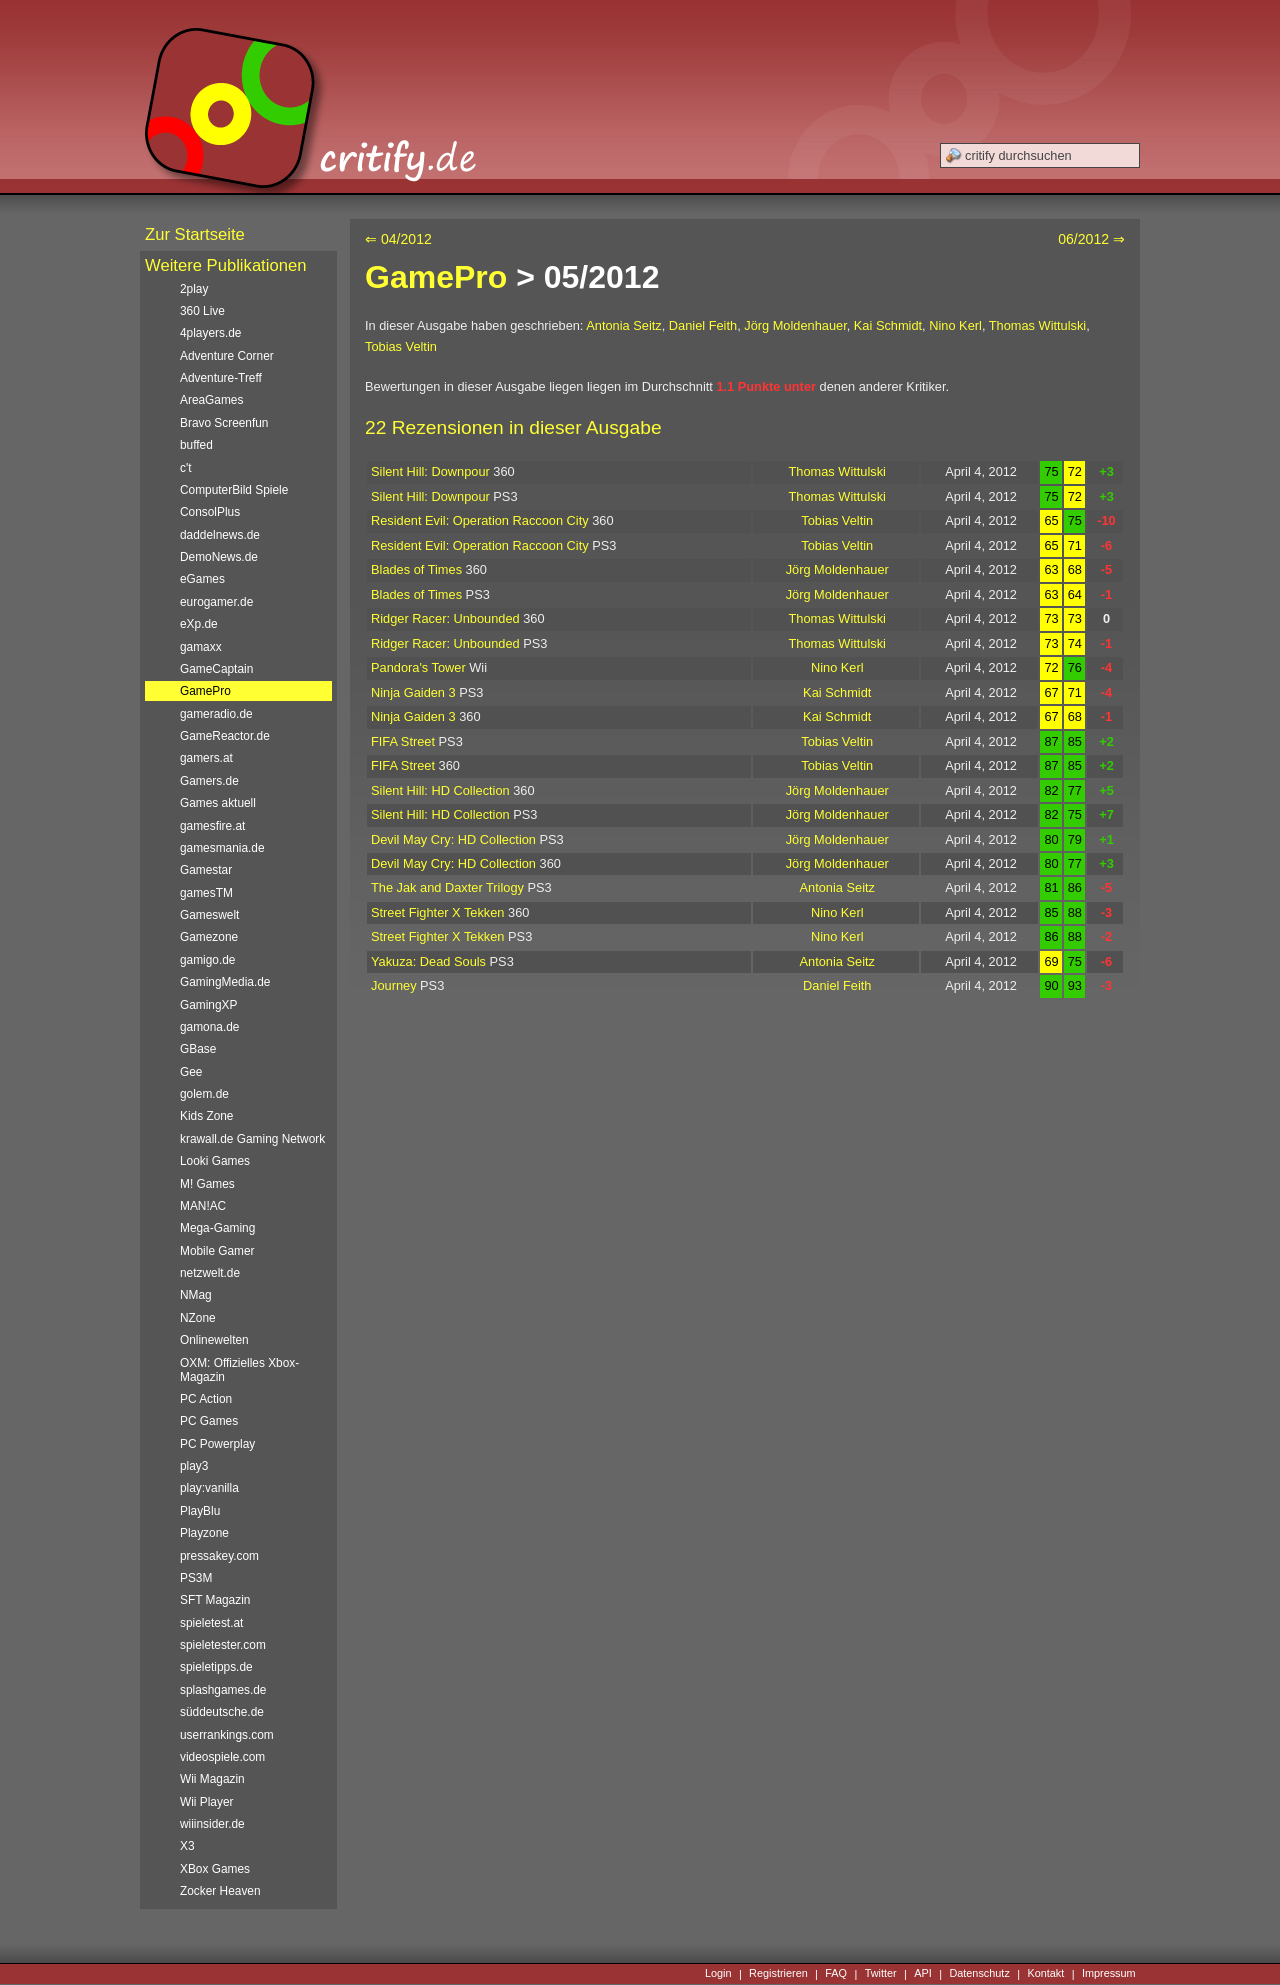  I want to click on ⇐ 04/2012, so click(398, 239).